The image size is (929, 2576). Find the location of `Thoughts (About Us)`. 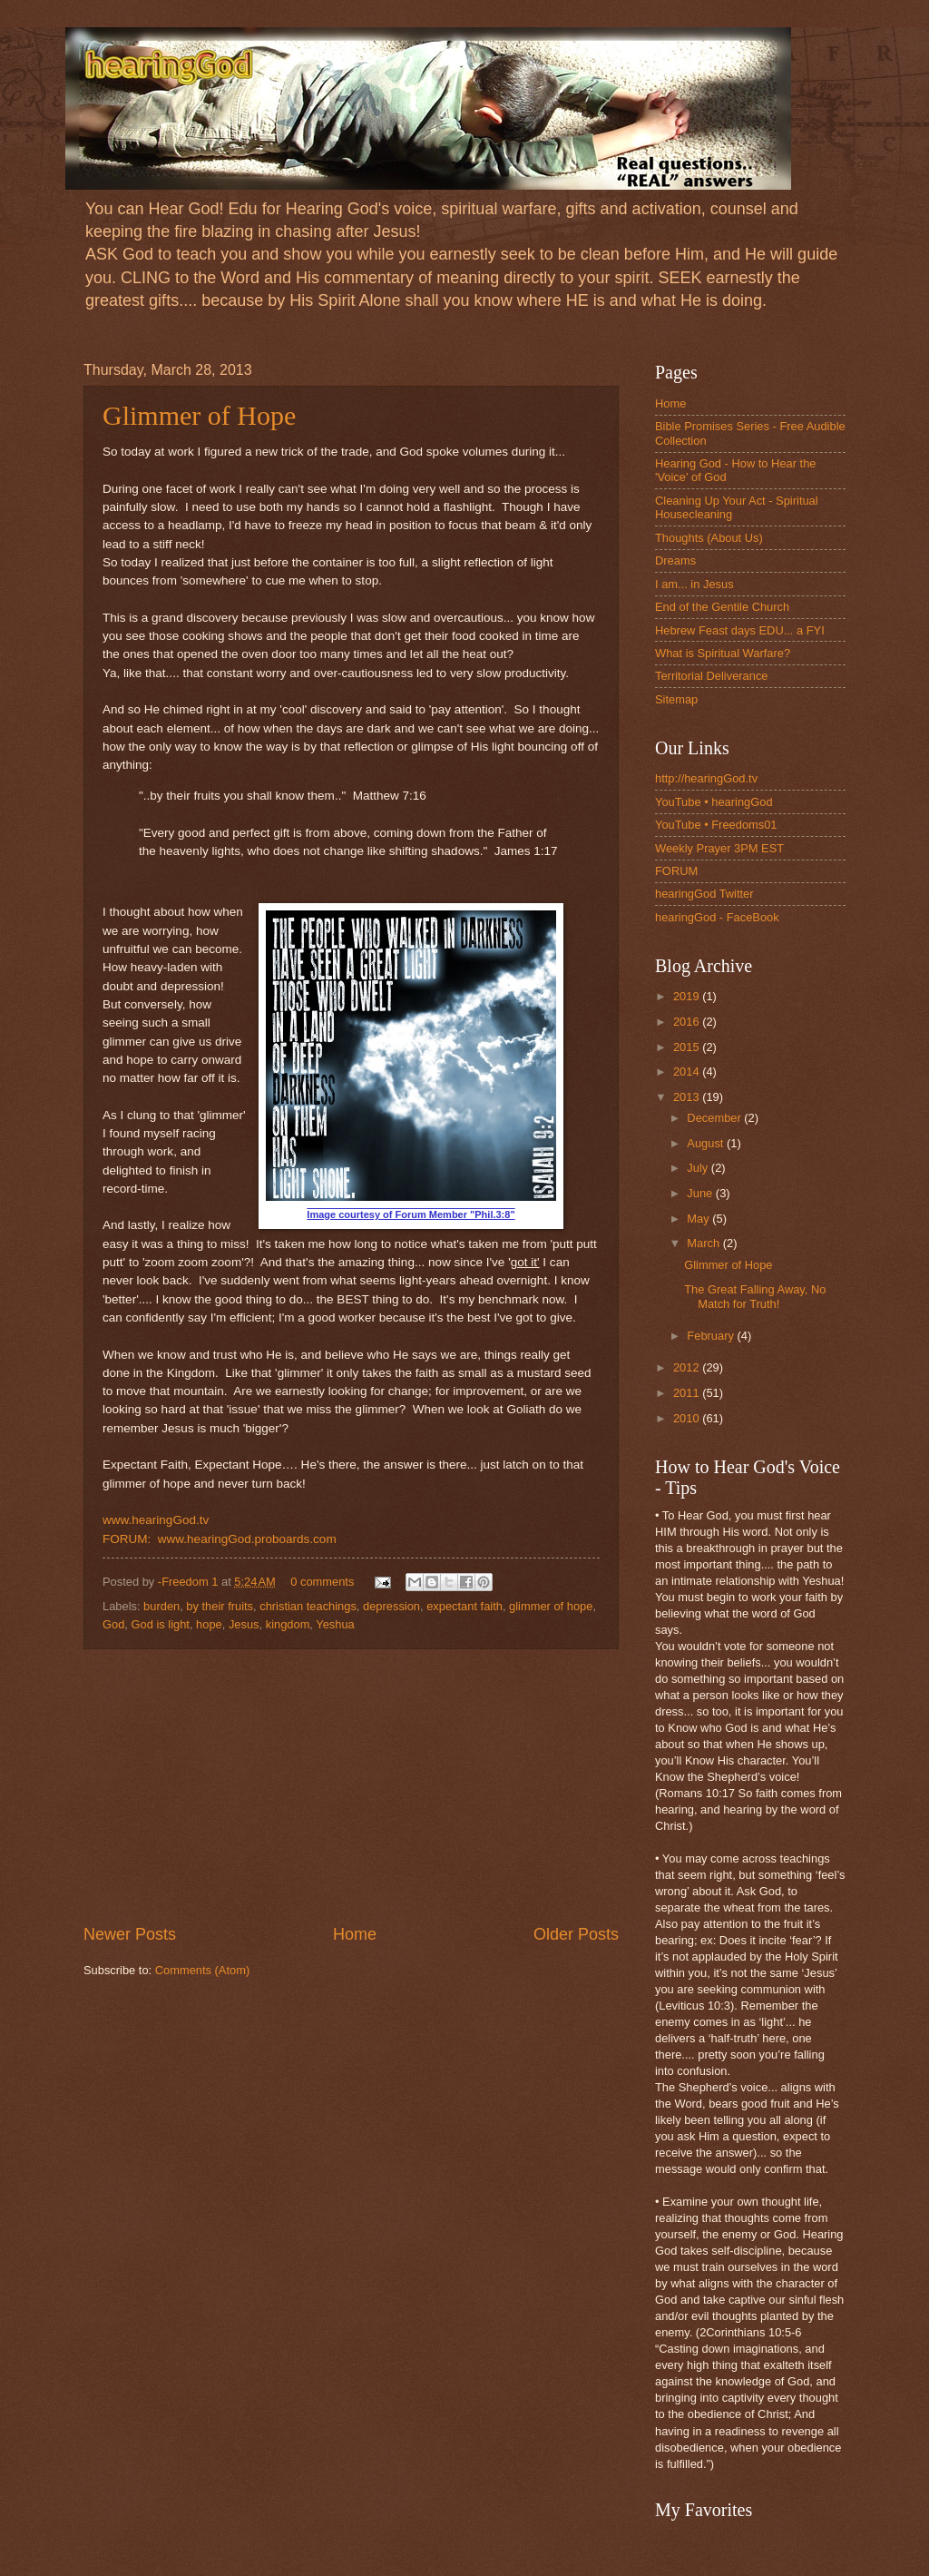

Thoughts (About Us) is located at coordinates (709, 538).